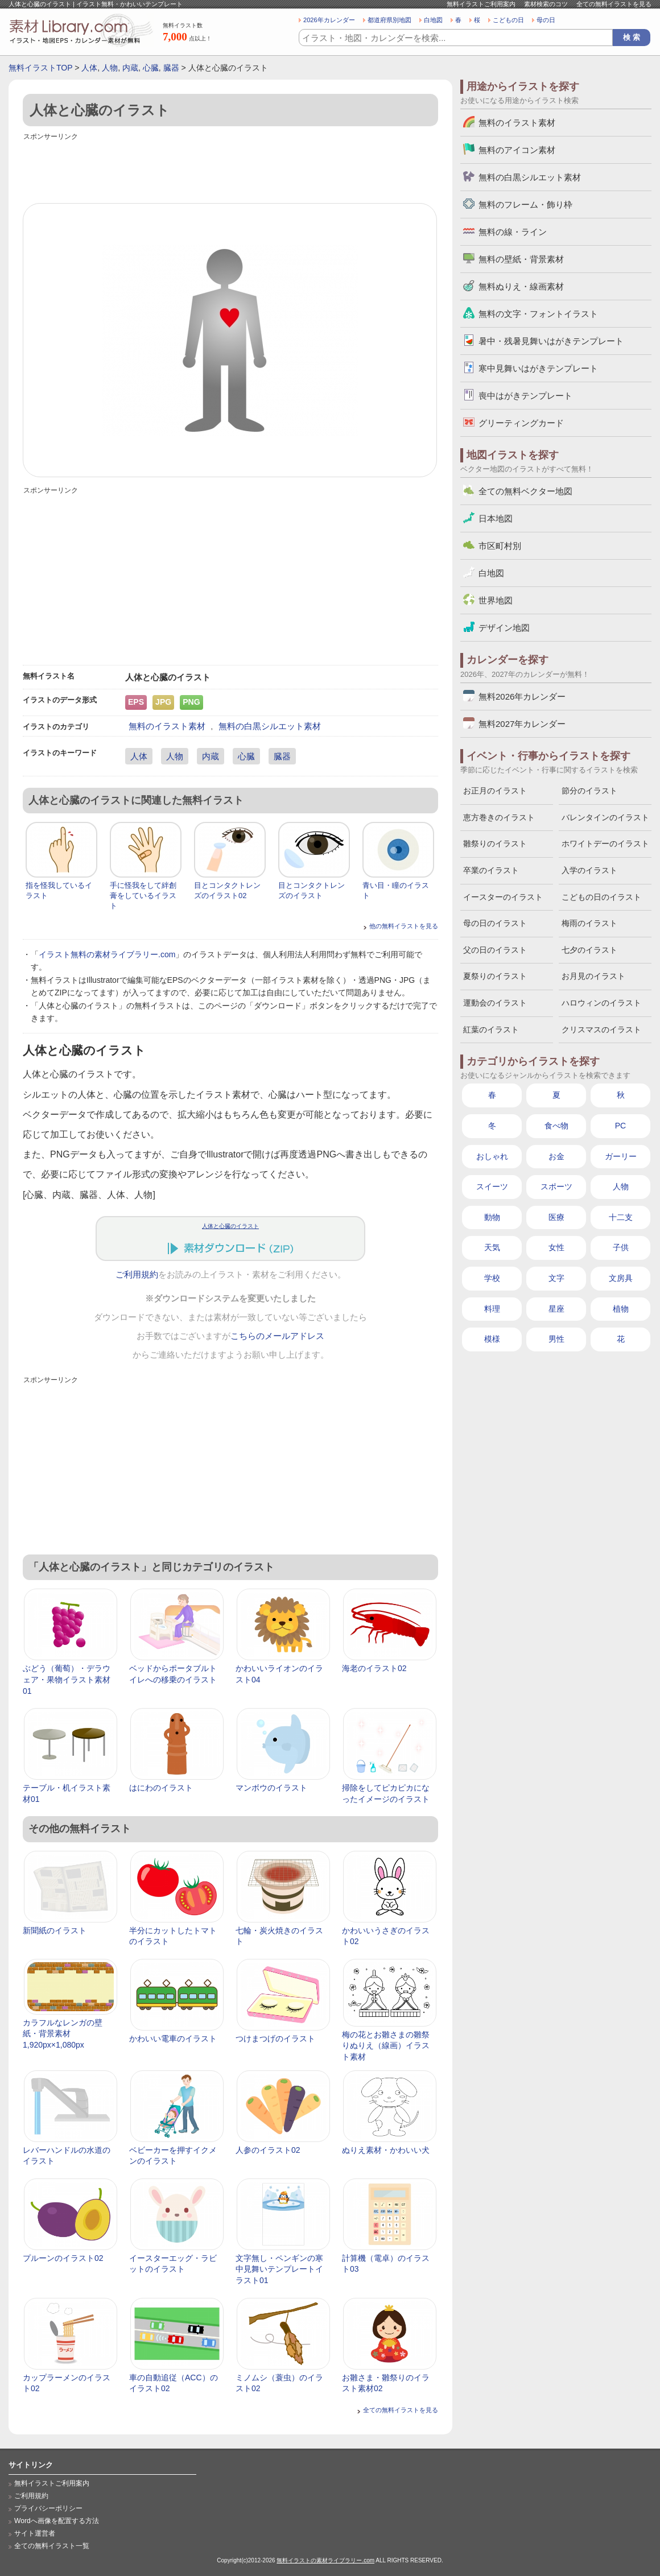  What do you see at coordinates (495, 949) in the screenshot?
I see `父の日のイラスト` at bounding box center [495, 949].